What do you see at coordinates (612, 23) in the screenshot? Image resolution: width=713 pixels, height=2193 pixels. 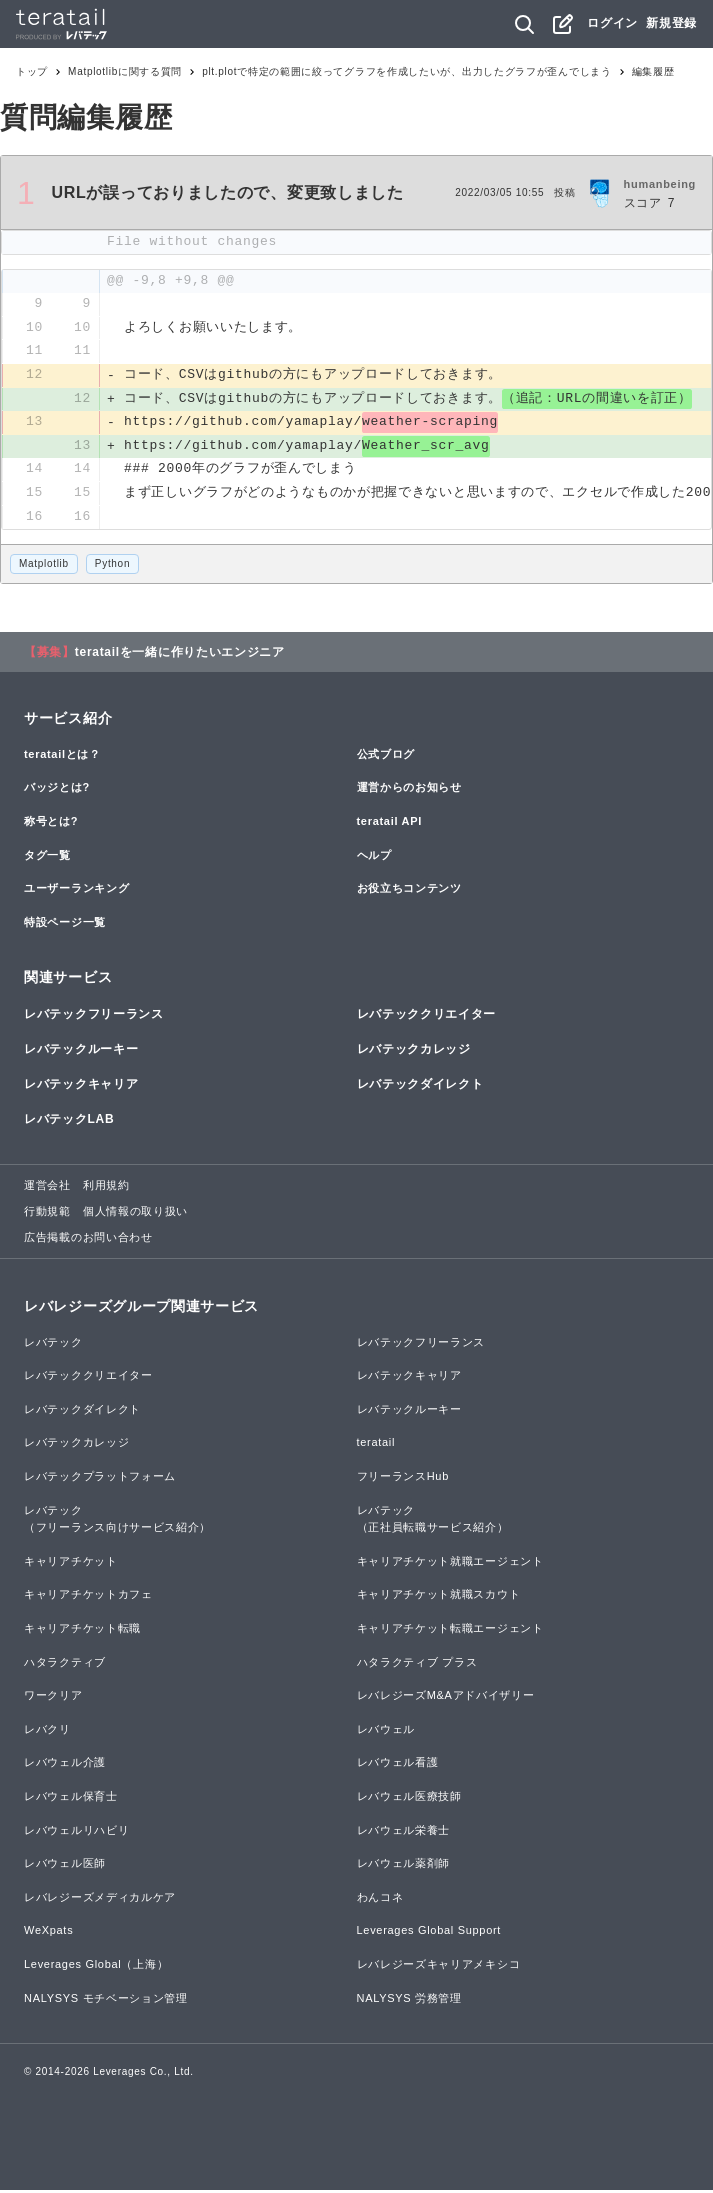 I see `ログイン` at bounding box center [612, 23].